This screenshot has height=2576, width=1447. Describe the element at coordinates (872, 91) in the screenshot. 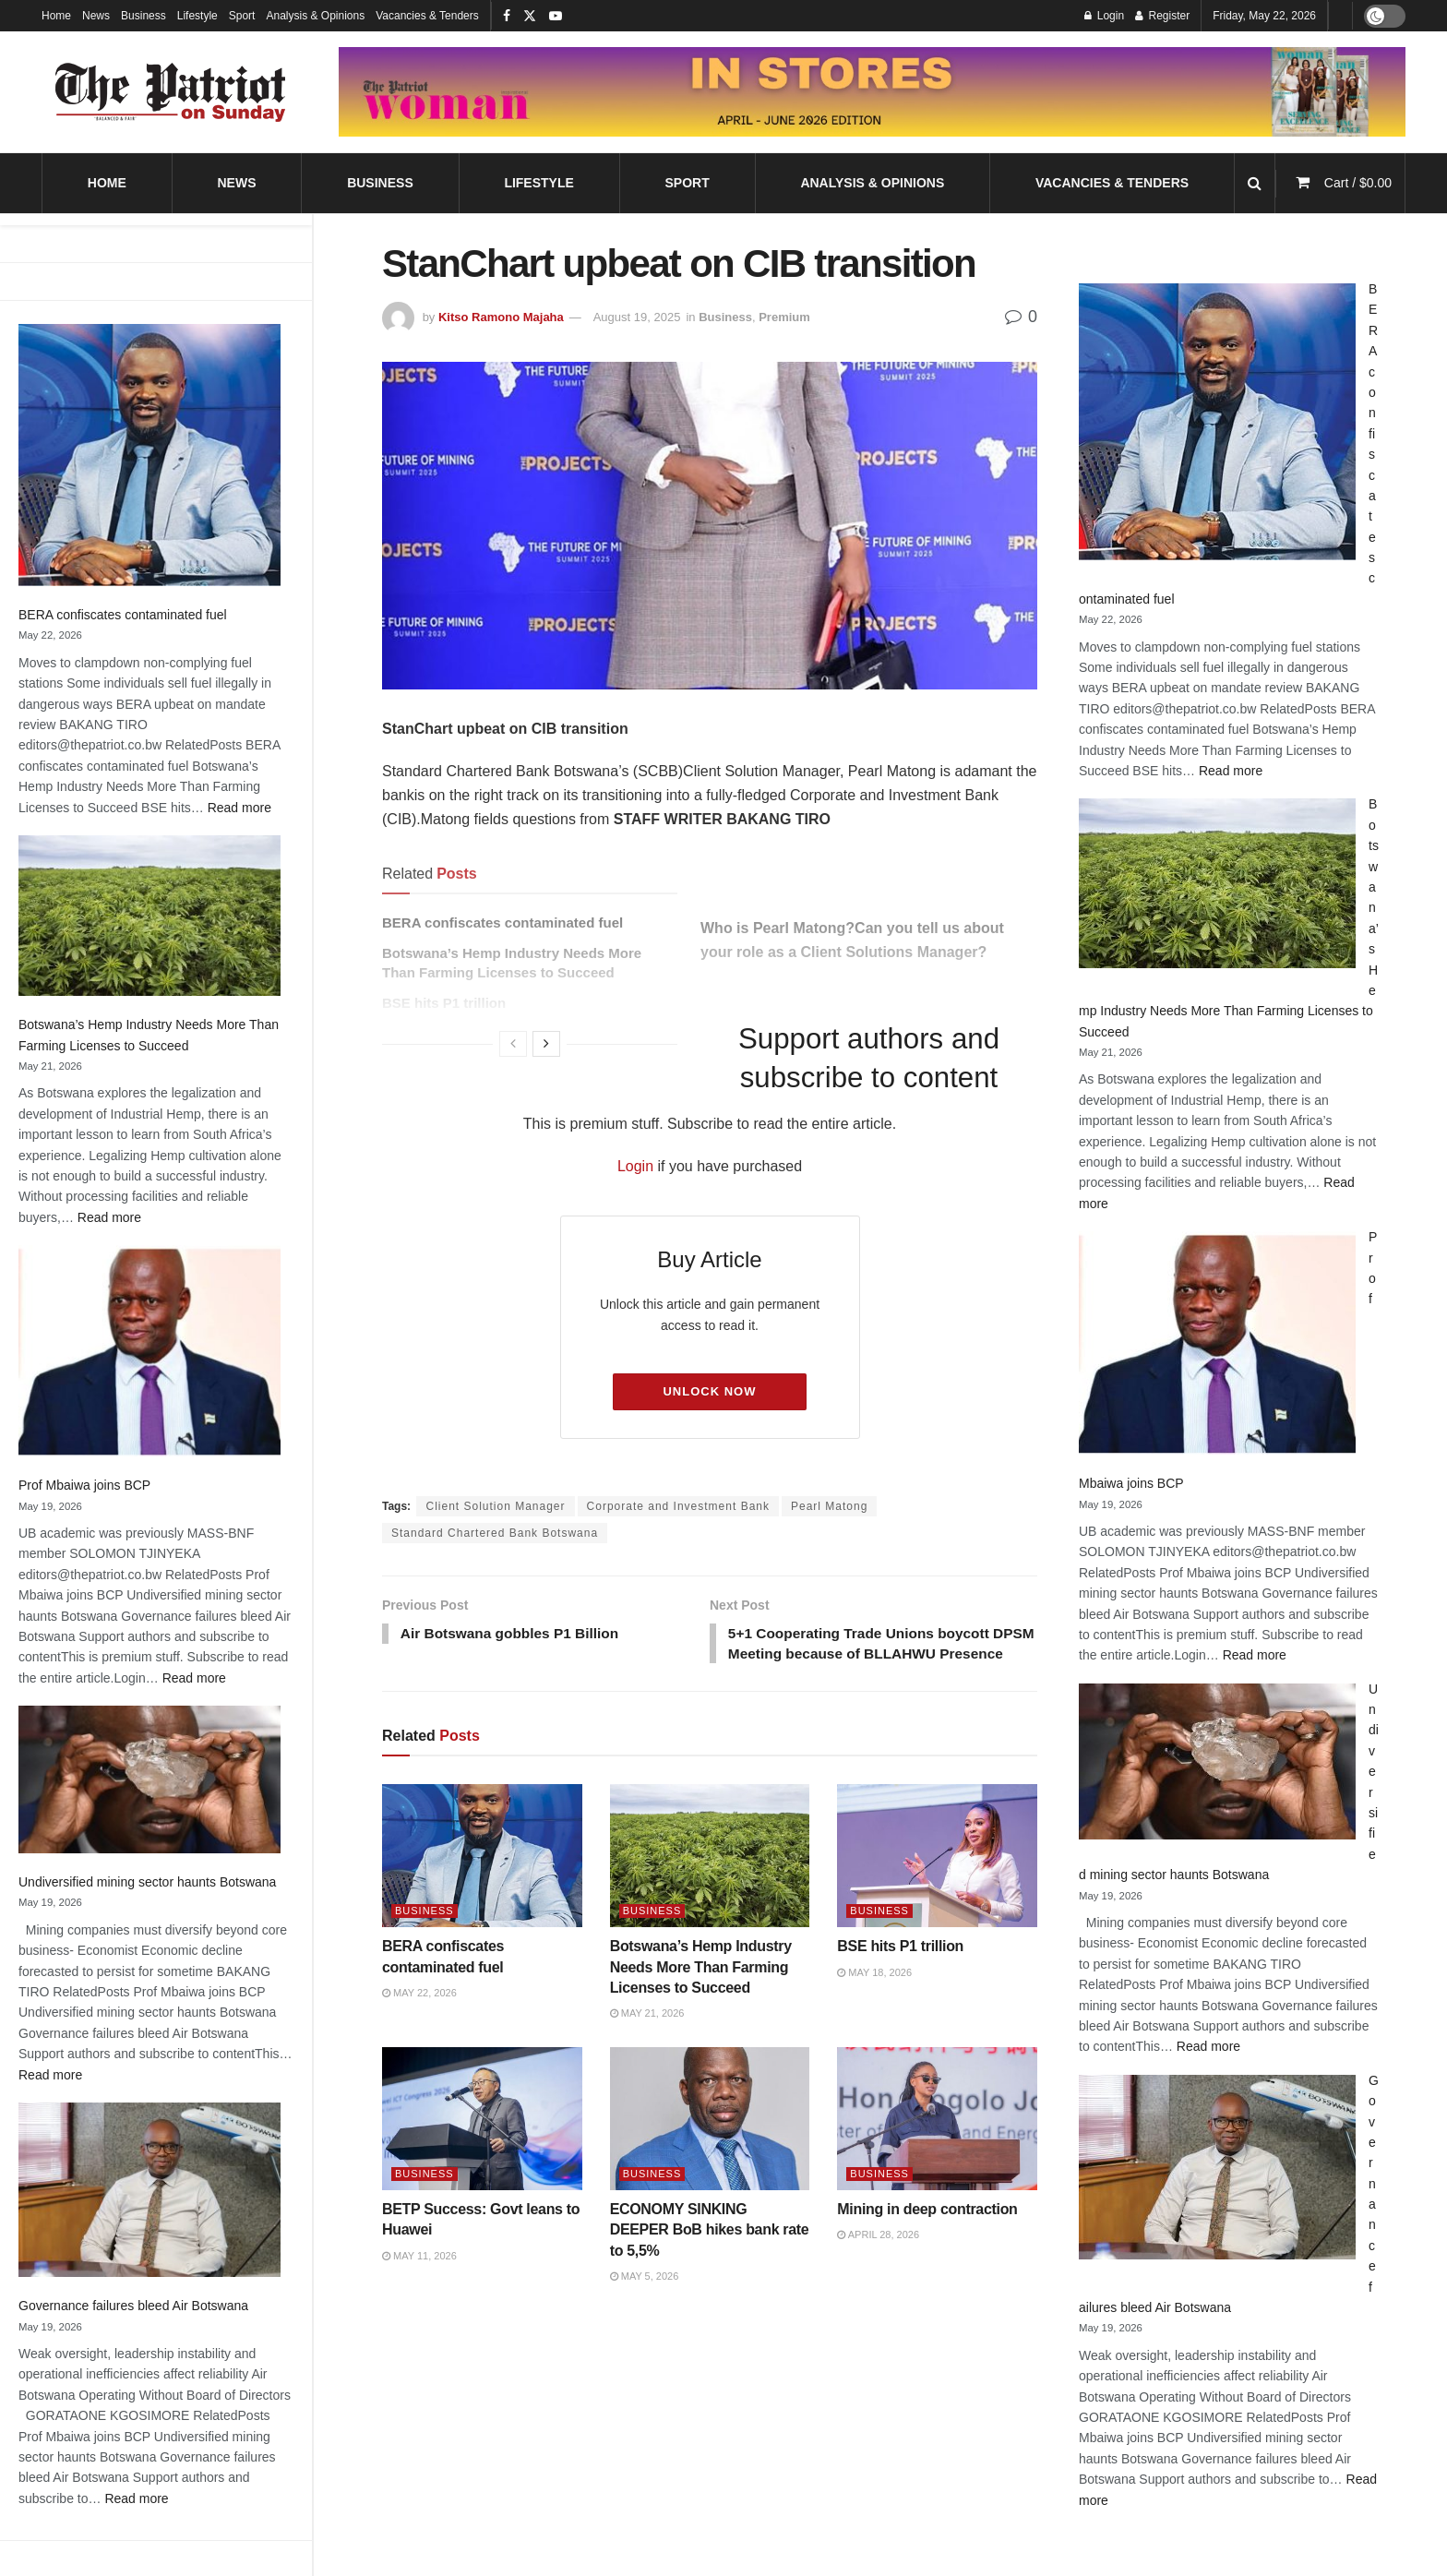

I see `[Visit advertisement link]` at that location.